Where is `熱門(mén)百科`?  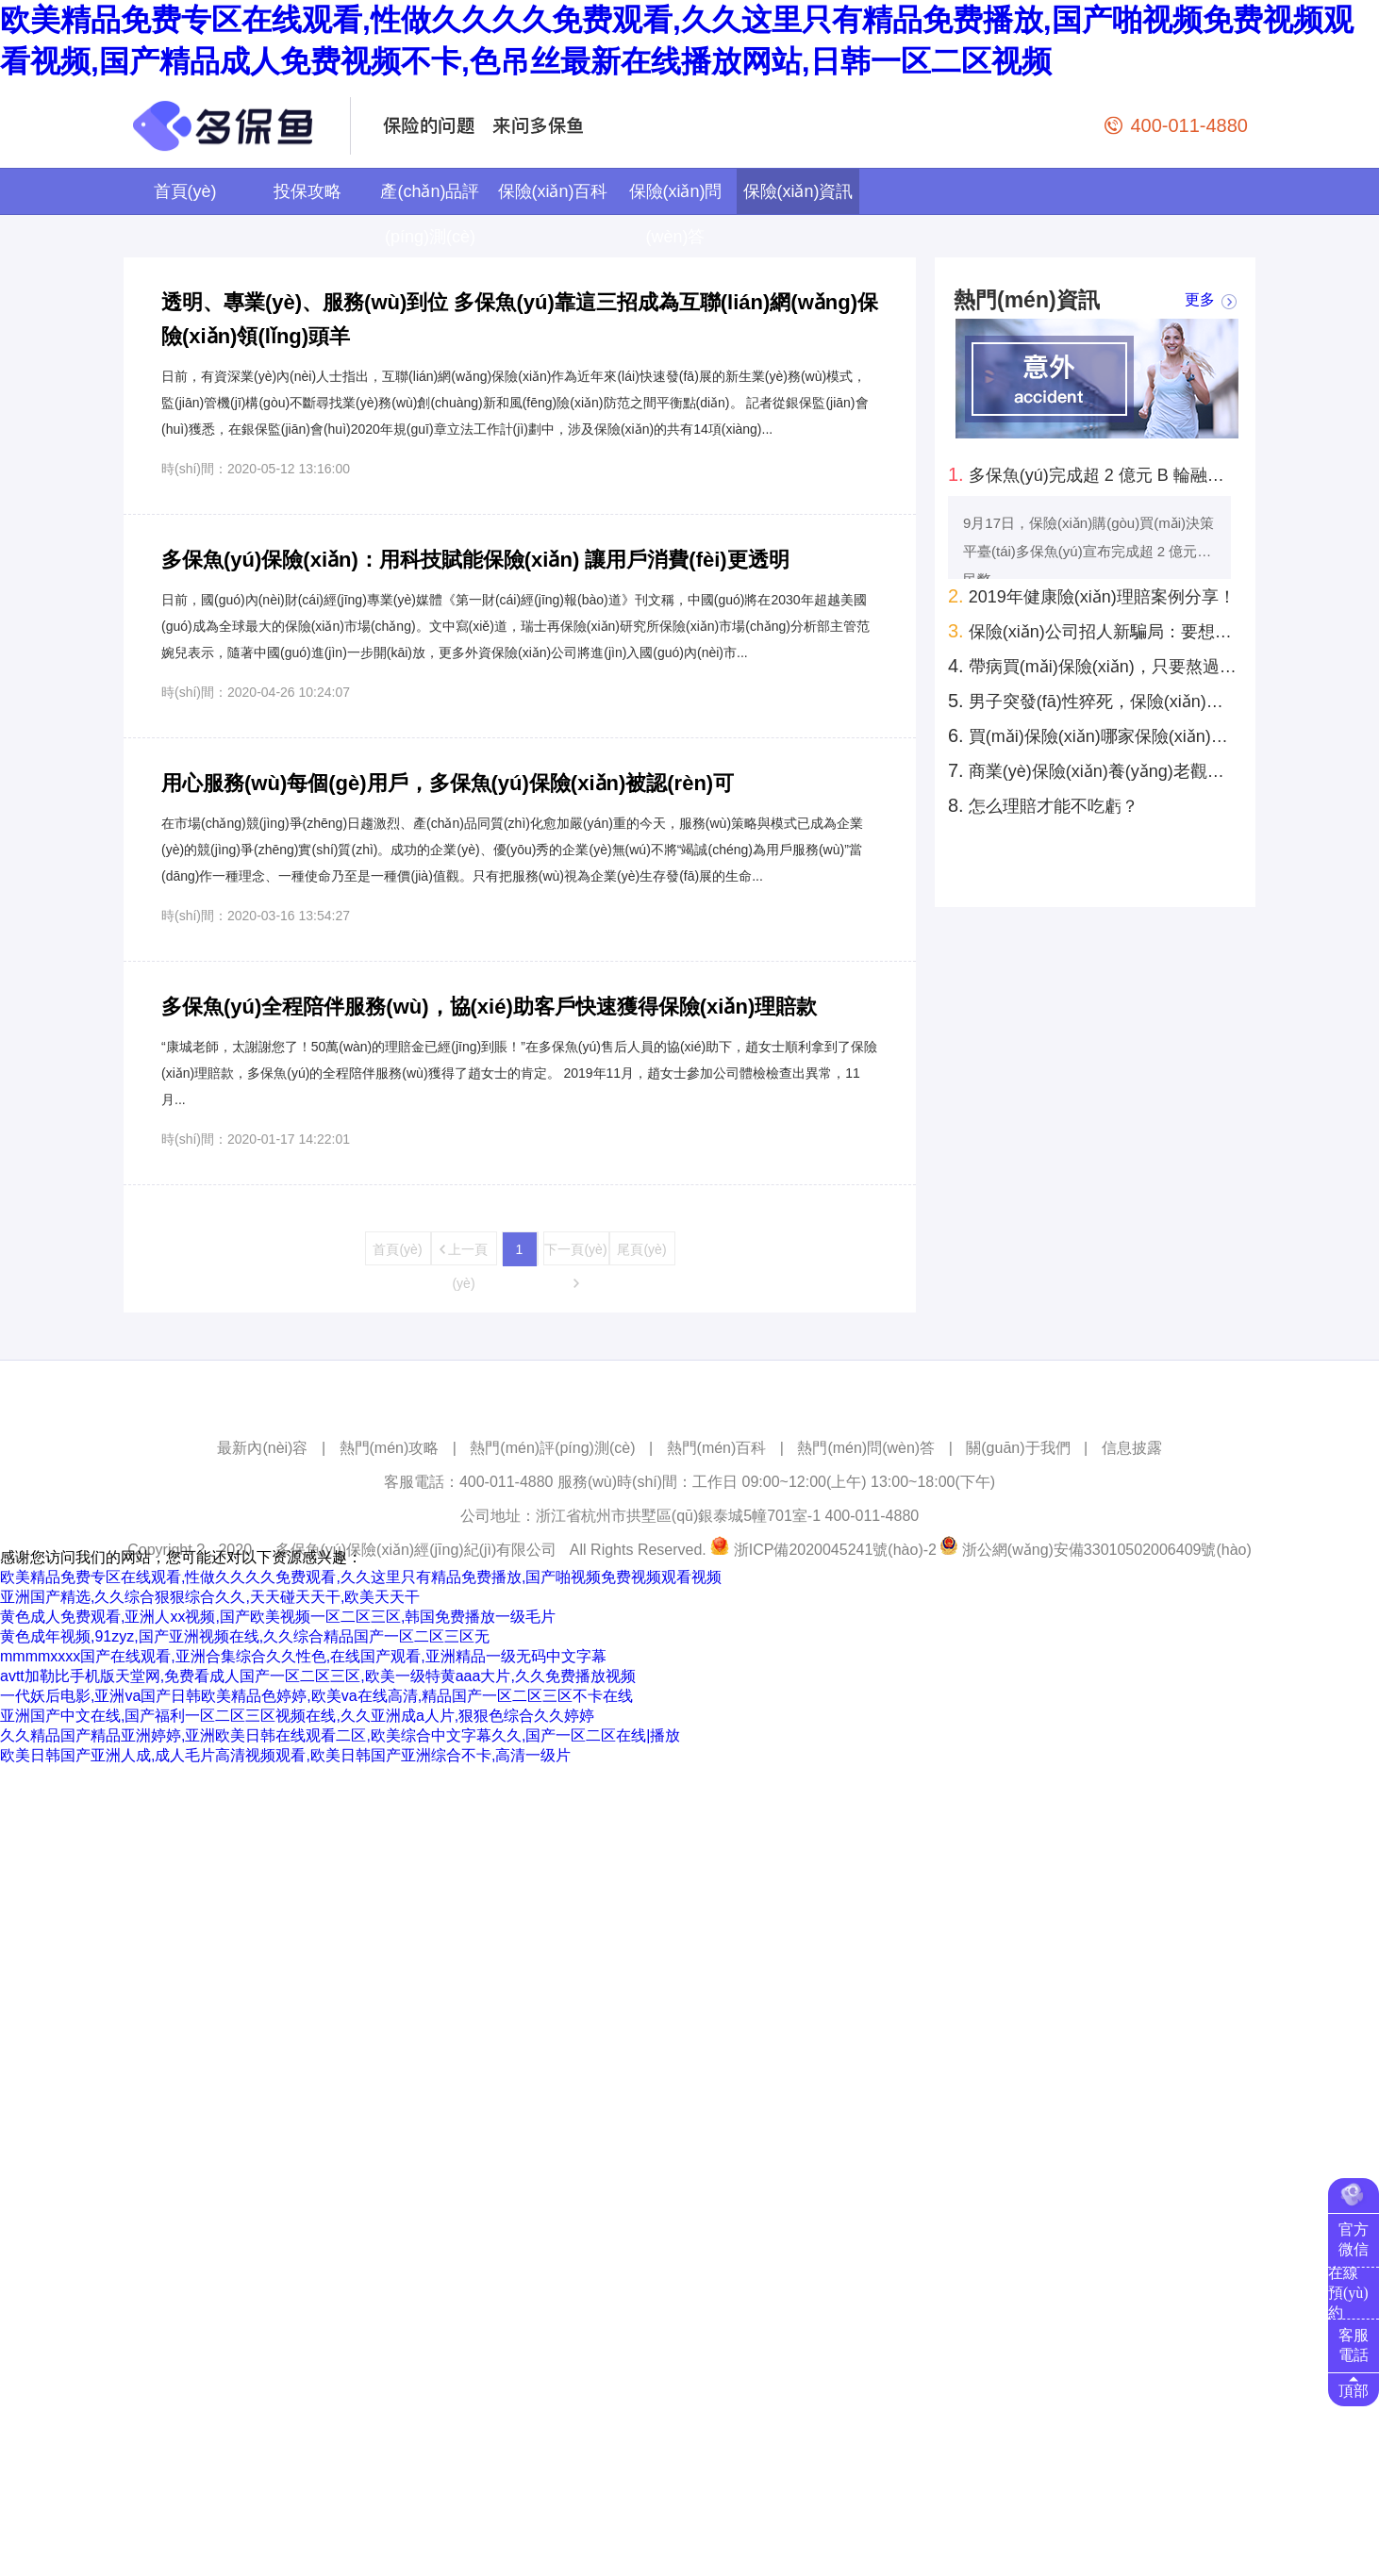 熱門(mén)百科 is located at coordinates (717, 1448).